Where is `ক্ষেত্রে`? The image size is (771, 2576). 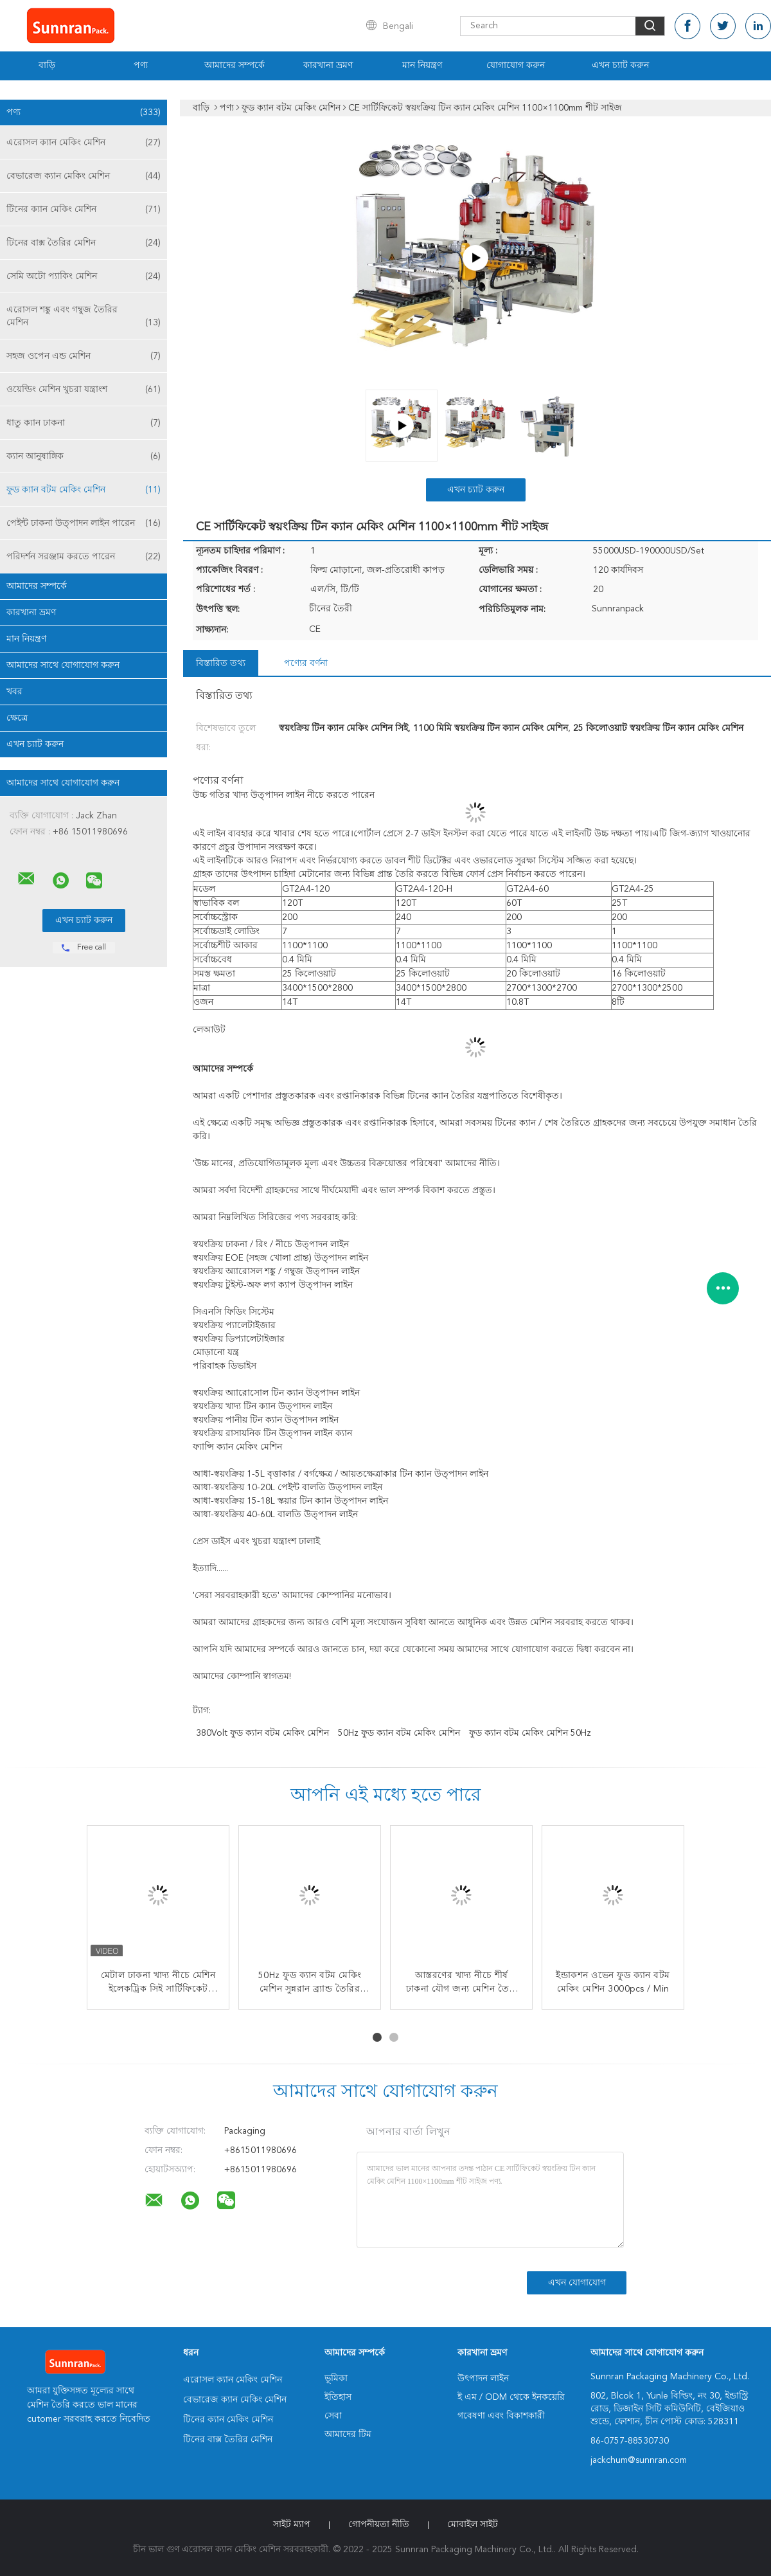
ক্ষেত্রে is located at coordinates (17, 718).